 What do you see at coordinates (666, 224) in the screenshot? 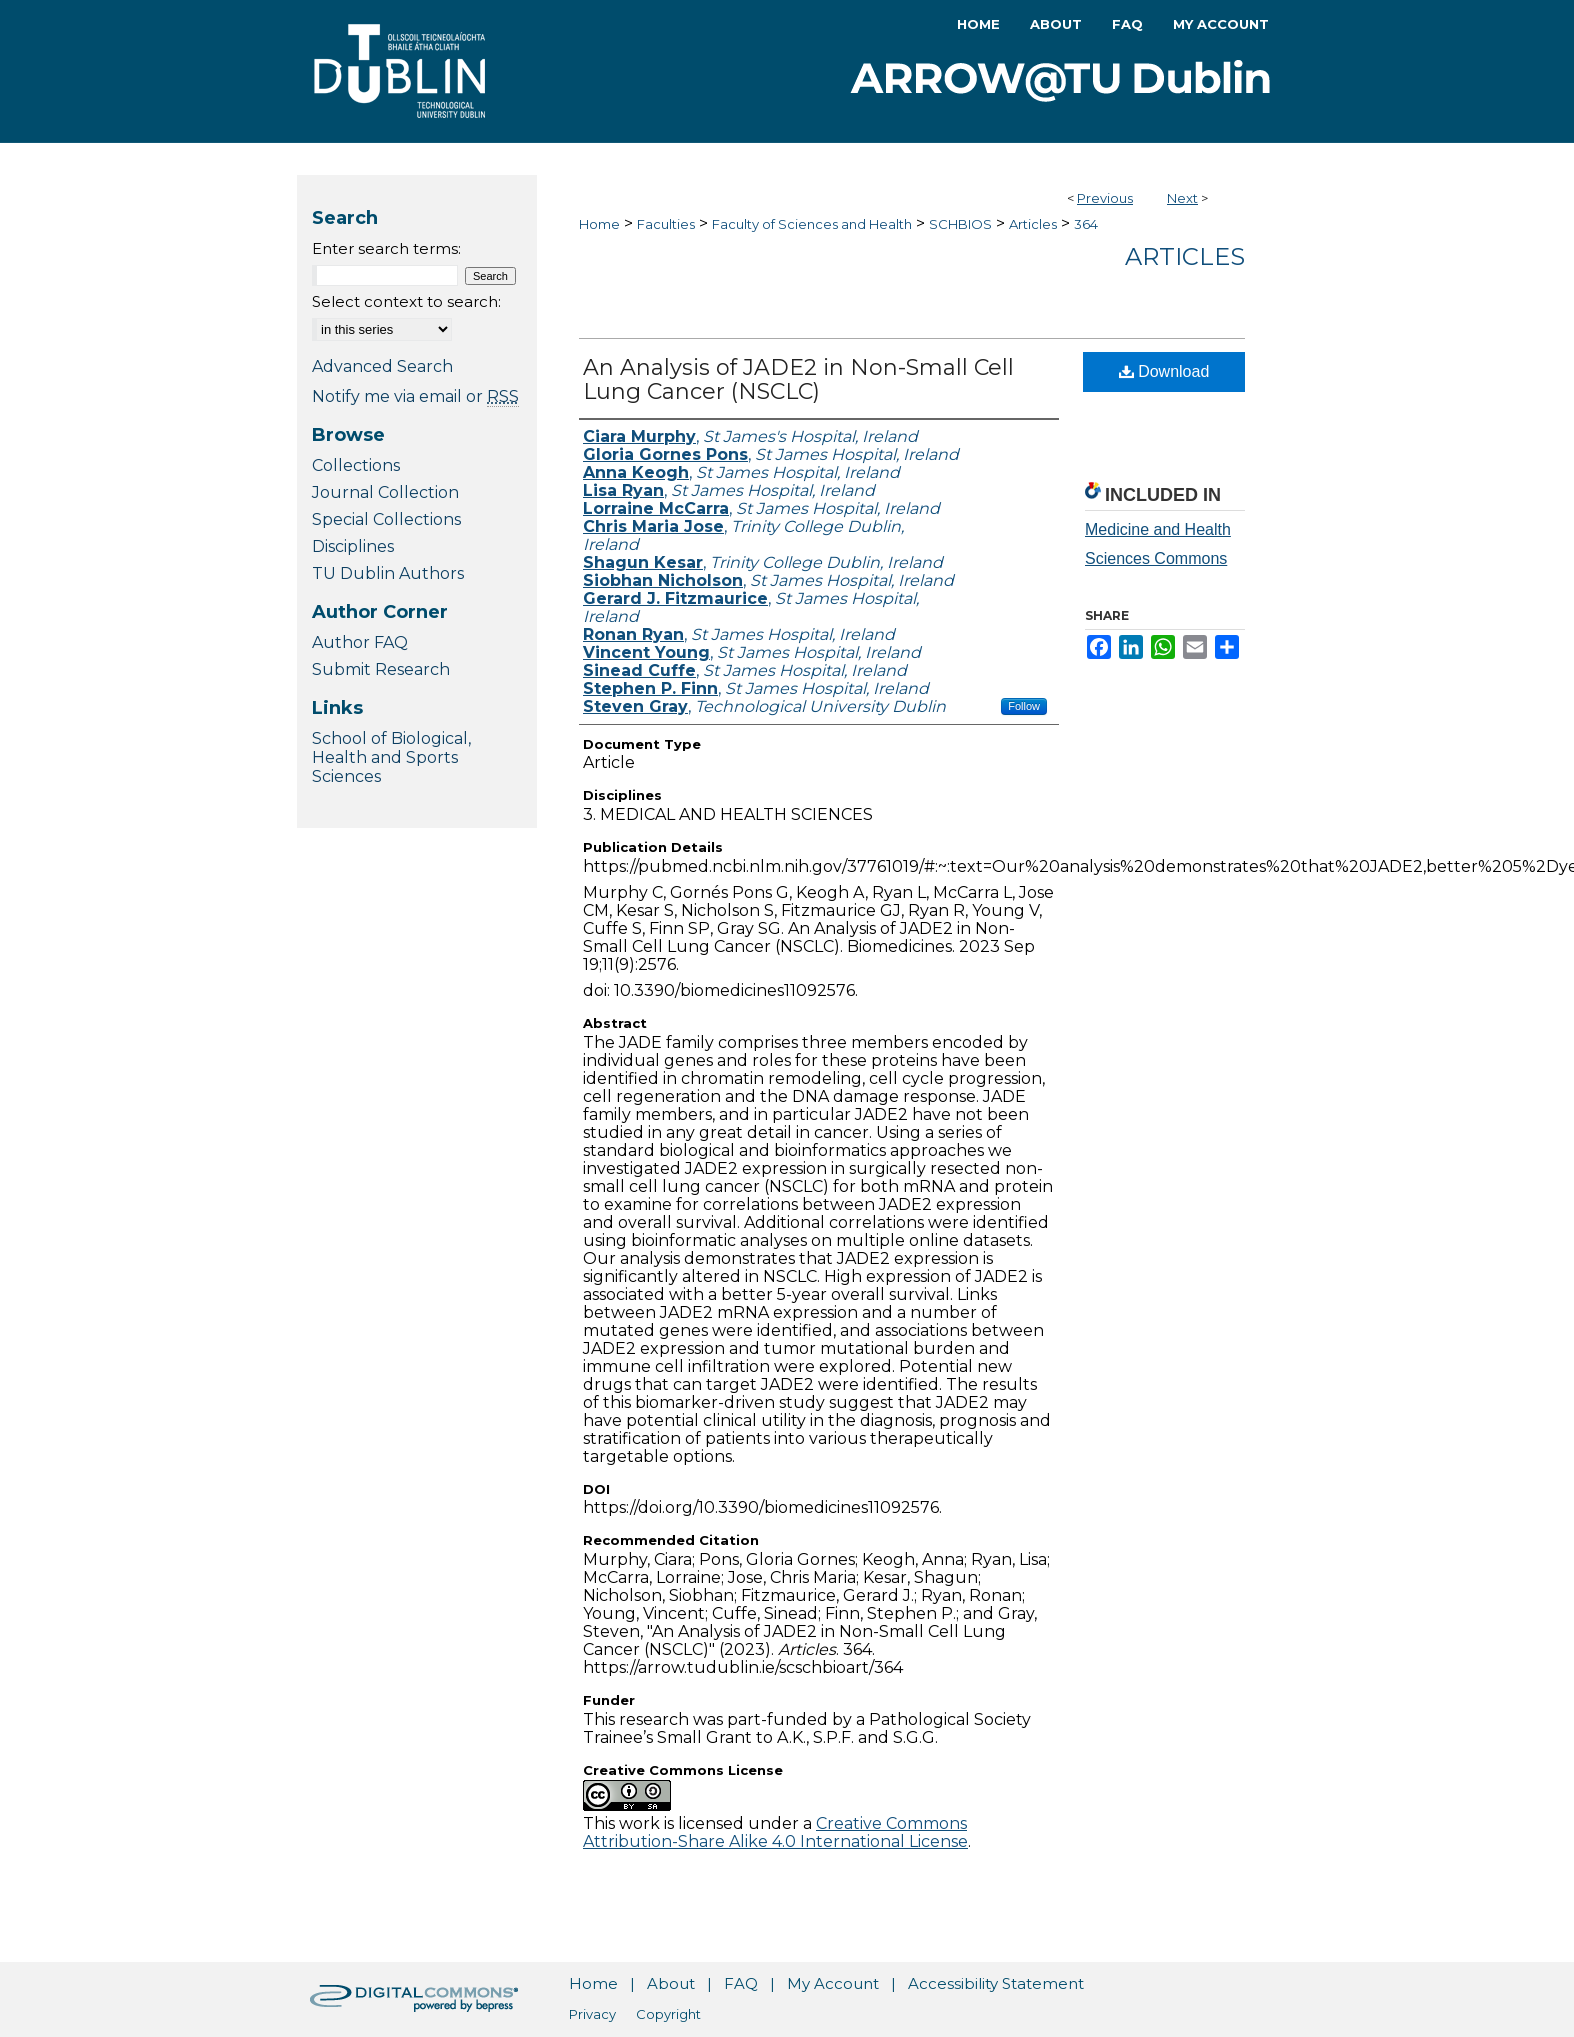
I see `Faculties` at bounding box center [666, 224].